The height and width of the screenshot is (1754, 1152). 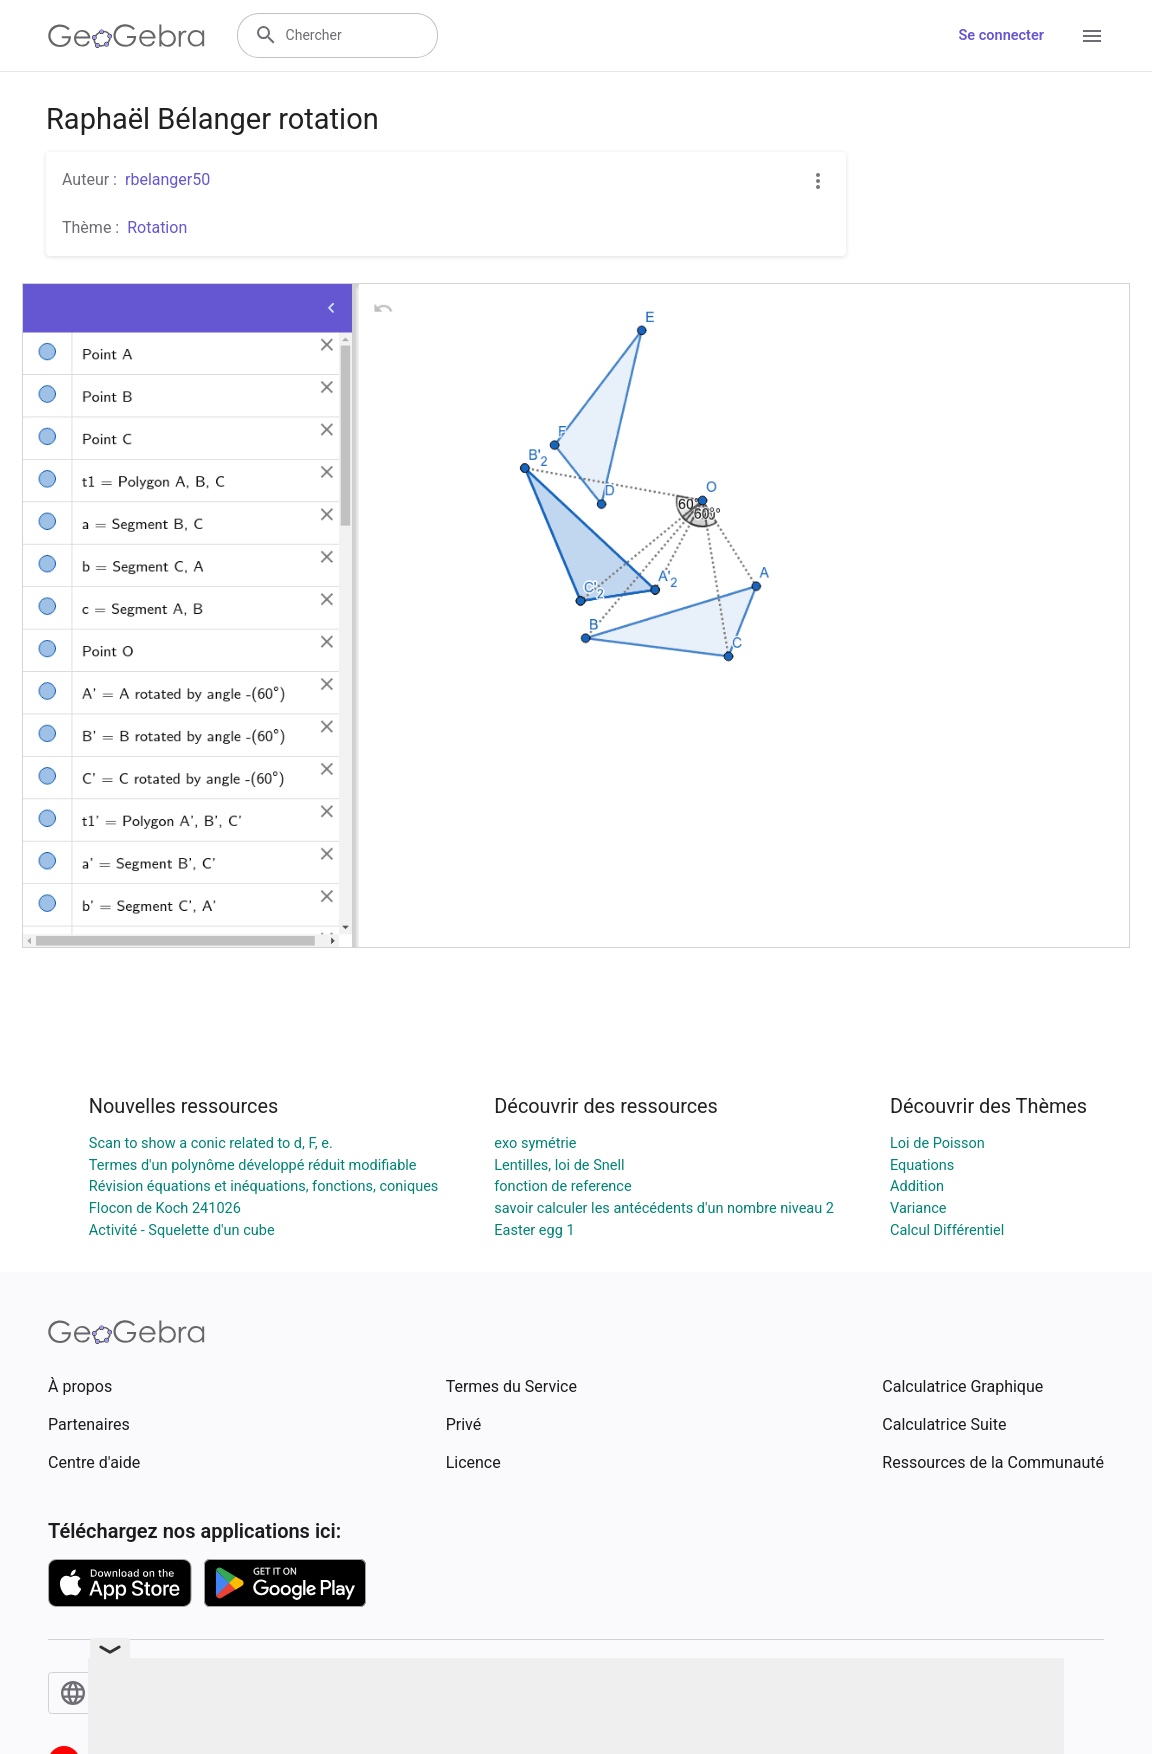 What do you see at coordinates (1092, 36) in the screenshot?
I see `[Open Menu]` at bounding box center [1092, 36].